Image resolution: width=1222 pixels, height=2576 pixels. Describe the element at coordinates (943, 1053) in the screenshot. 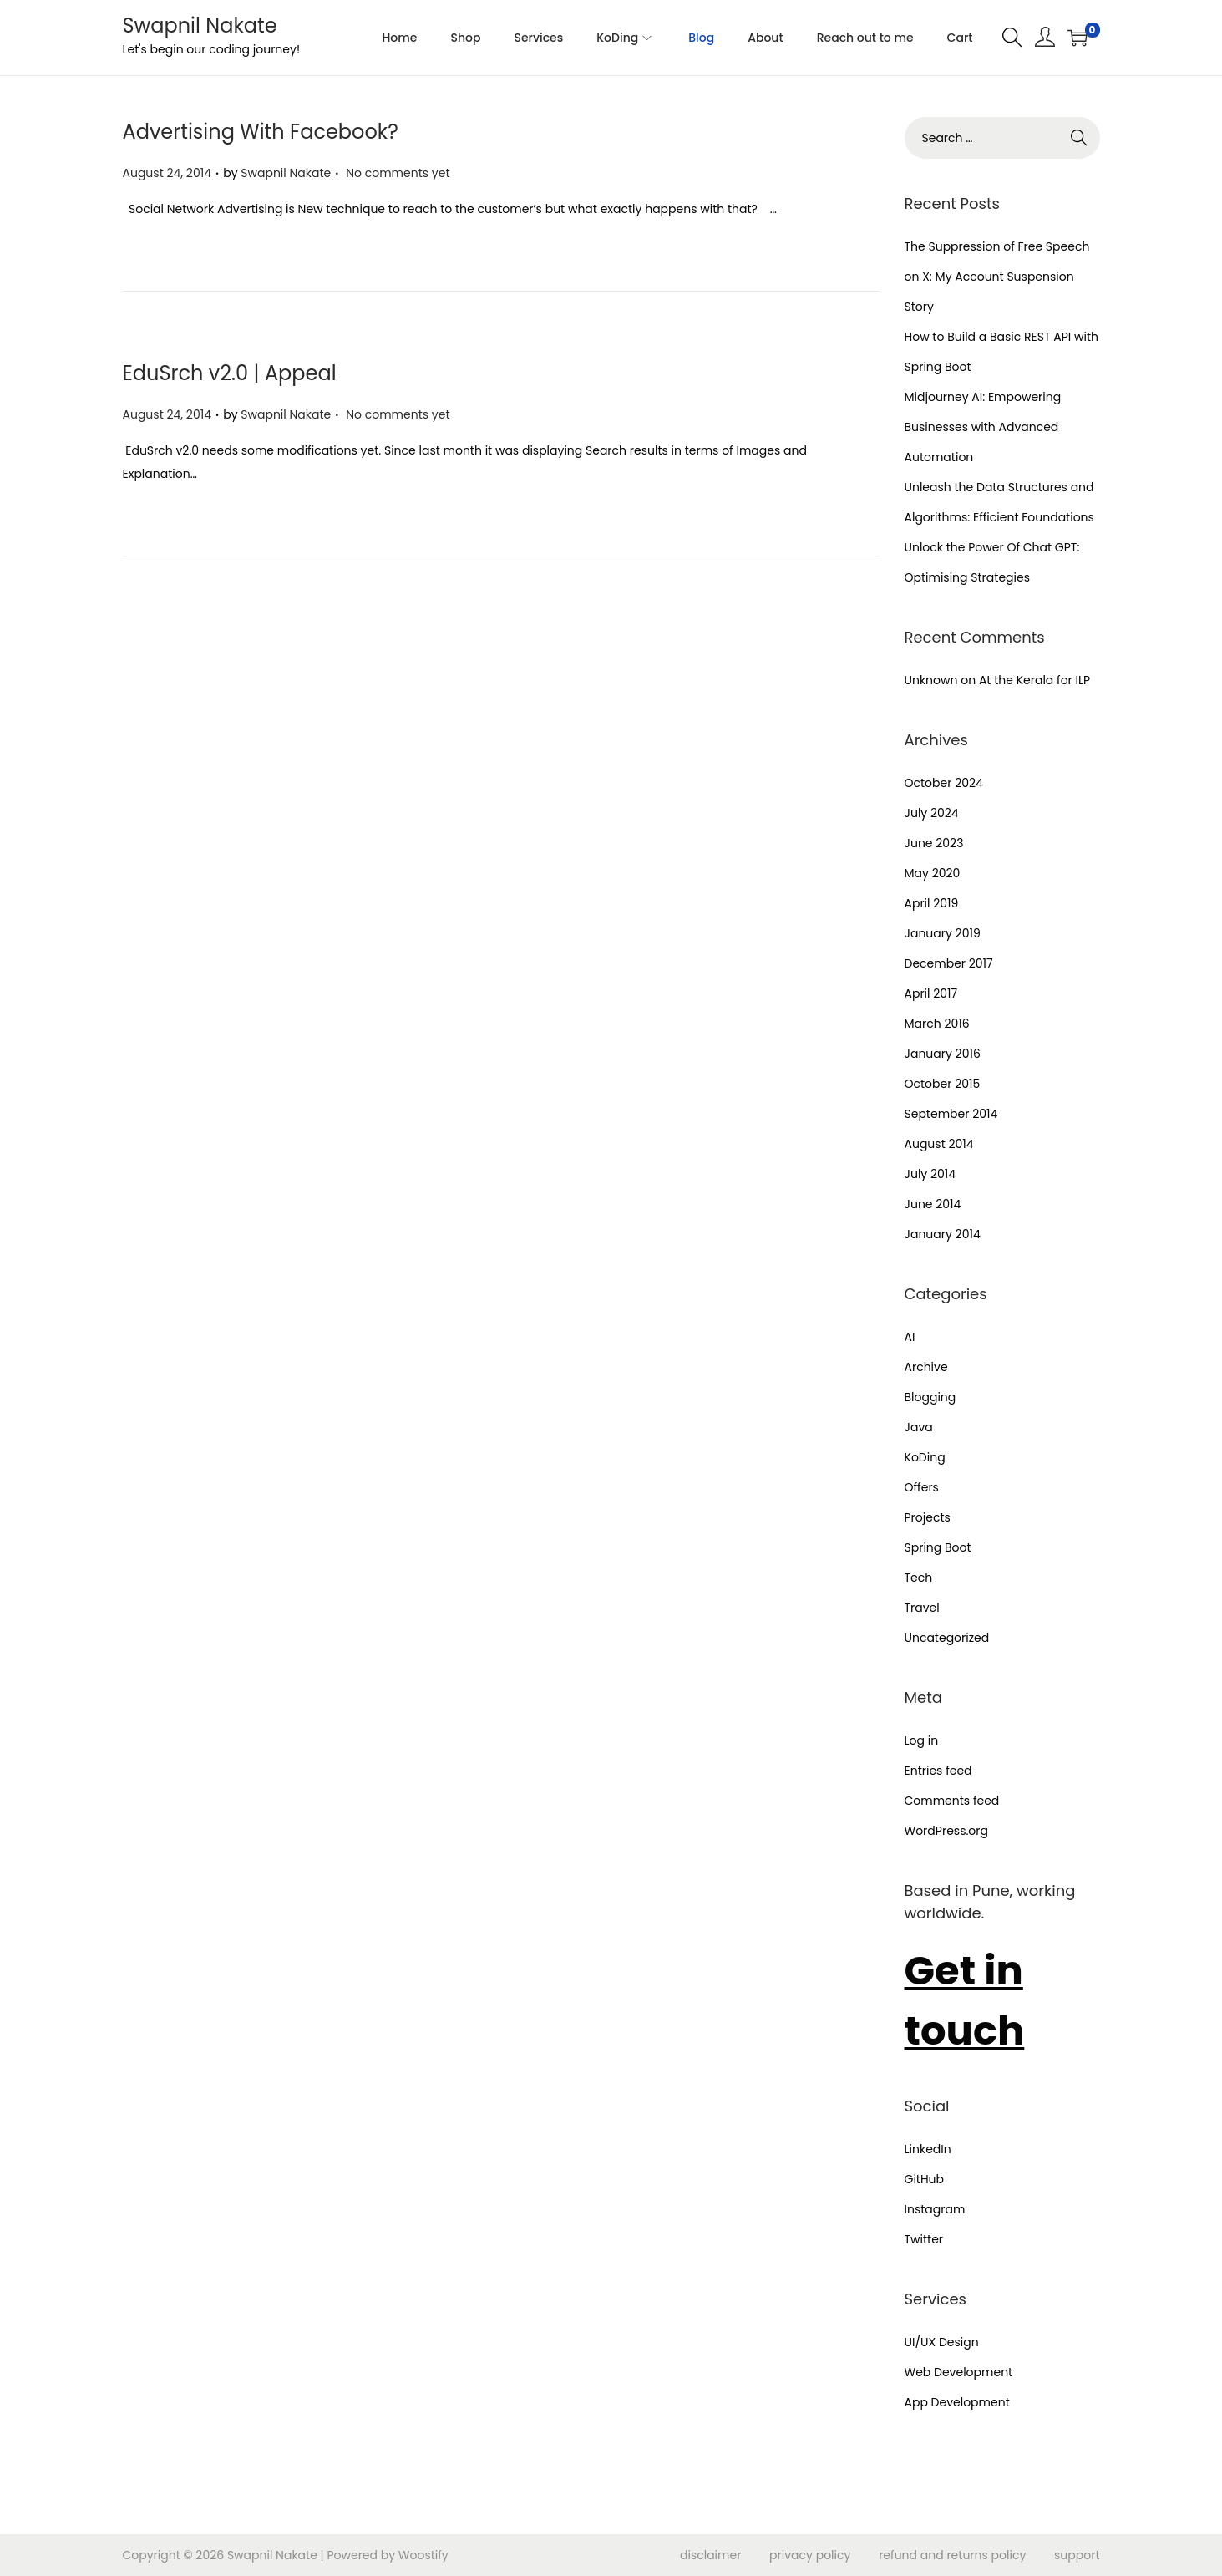

I see `January 2016` at that location.